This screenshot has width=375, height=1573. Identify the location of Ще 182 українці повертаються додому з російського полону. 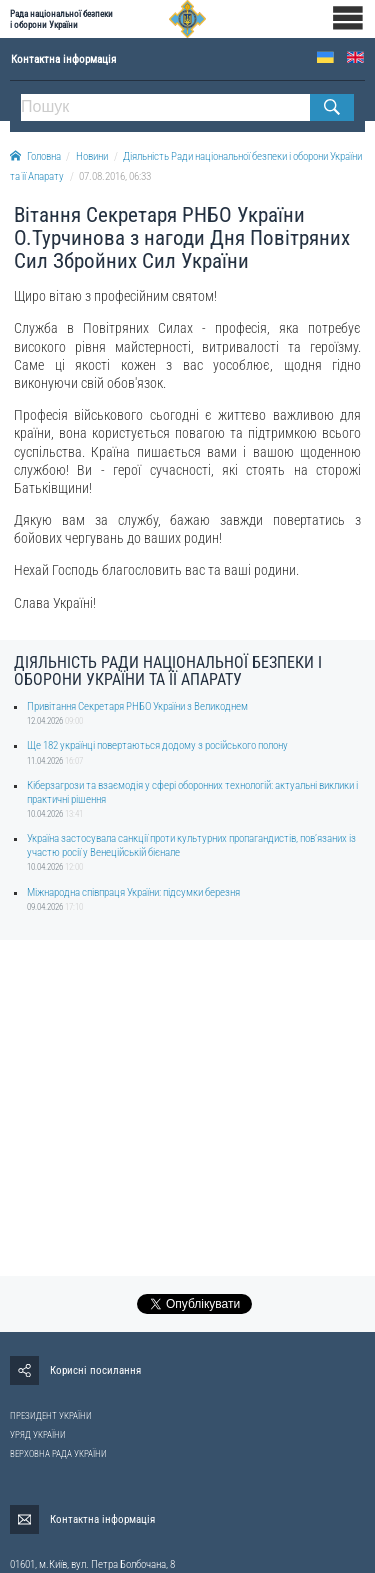
(157, 745).